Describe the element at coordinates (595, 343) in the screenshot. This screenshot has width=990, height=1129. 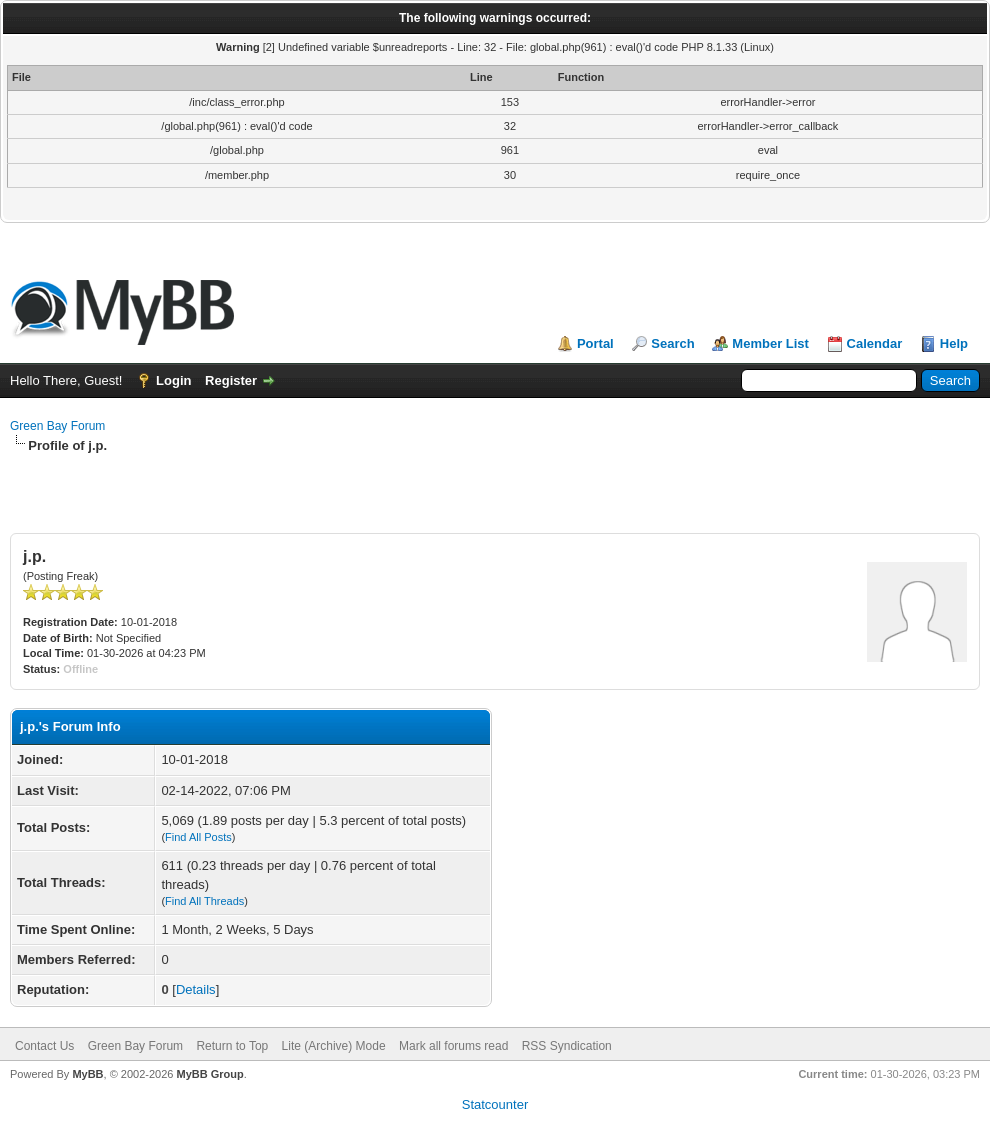
I see `Portal` at that location.